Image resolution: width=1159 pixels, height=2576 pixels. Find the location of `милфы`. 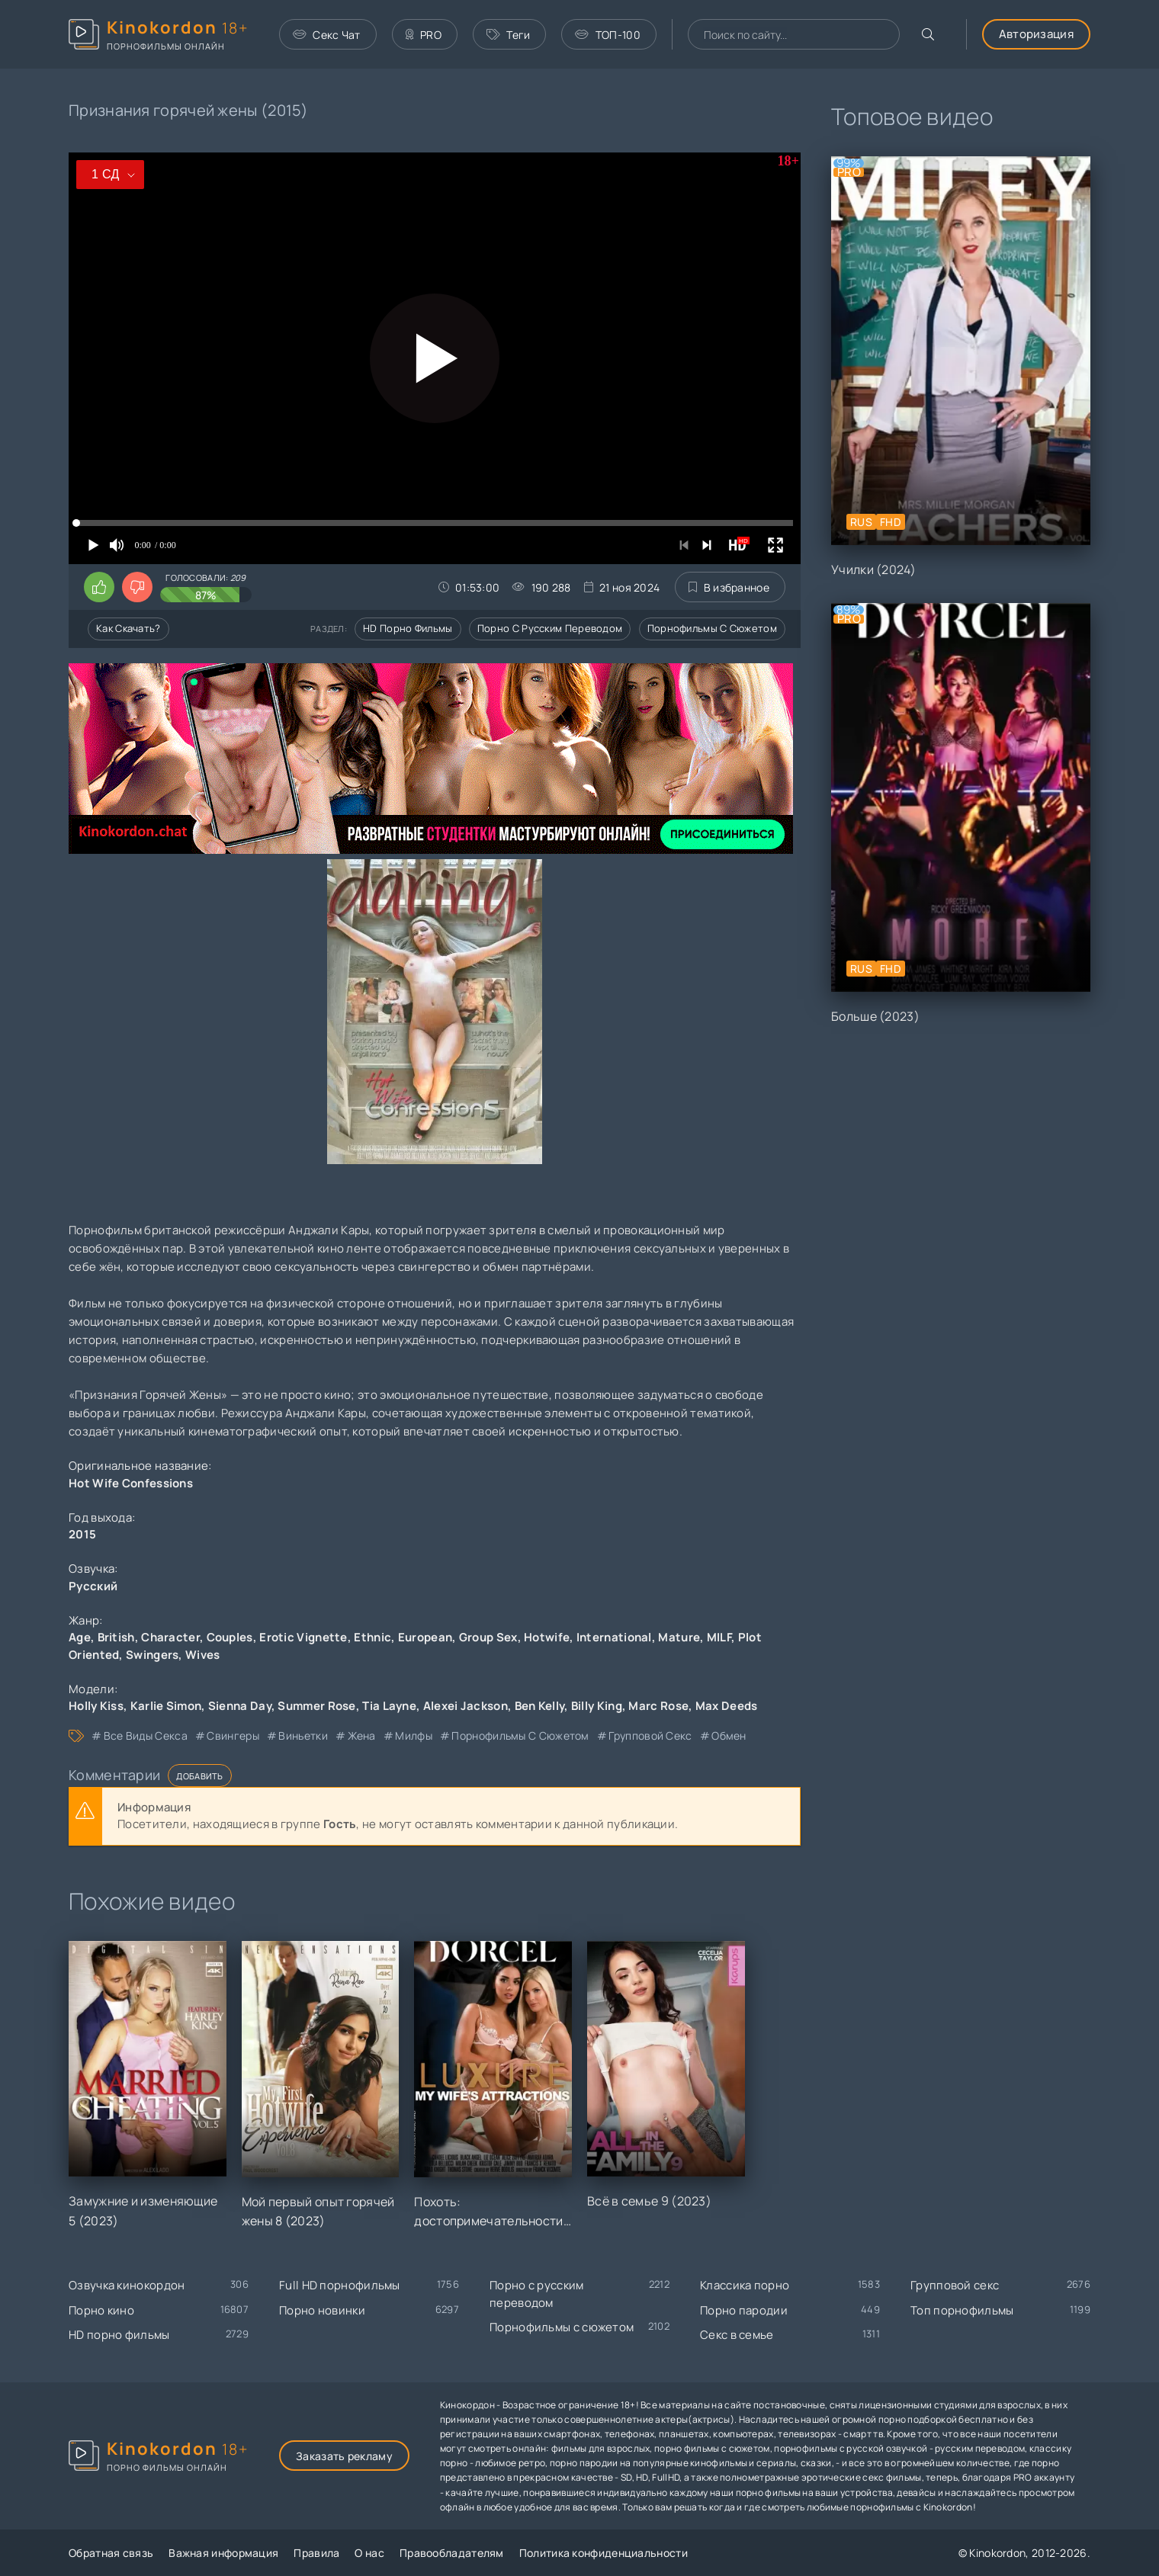

милфы is located at coordinates (413, 1735).